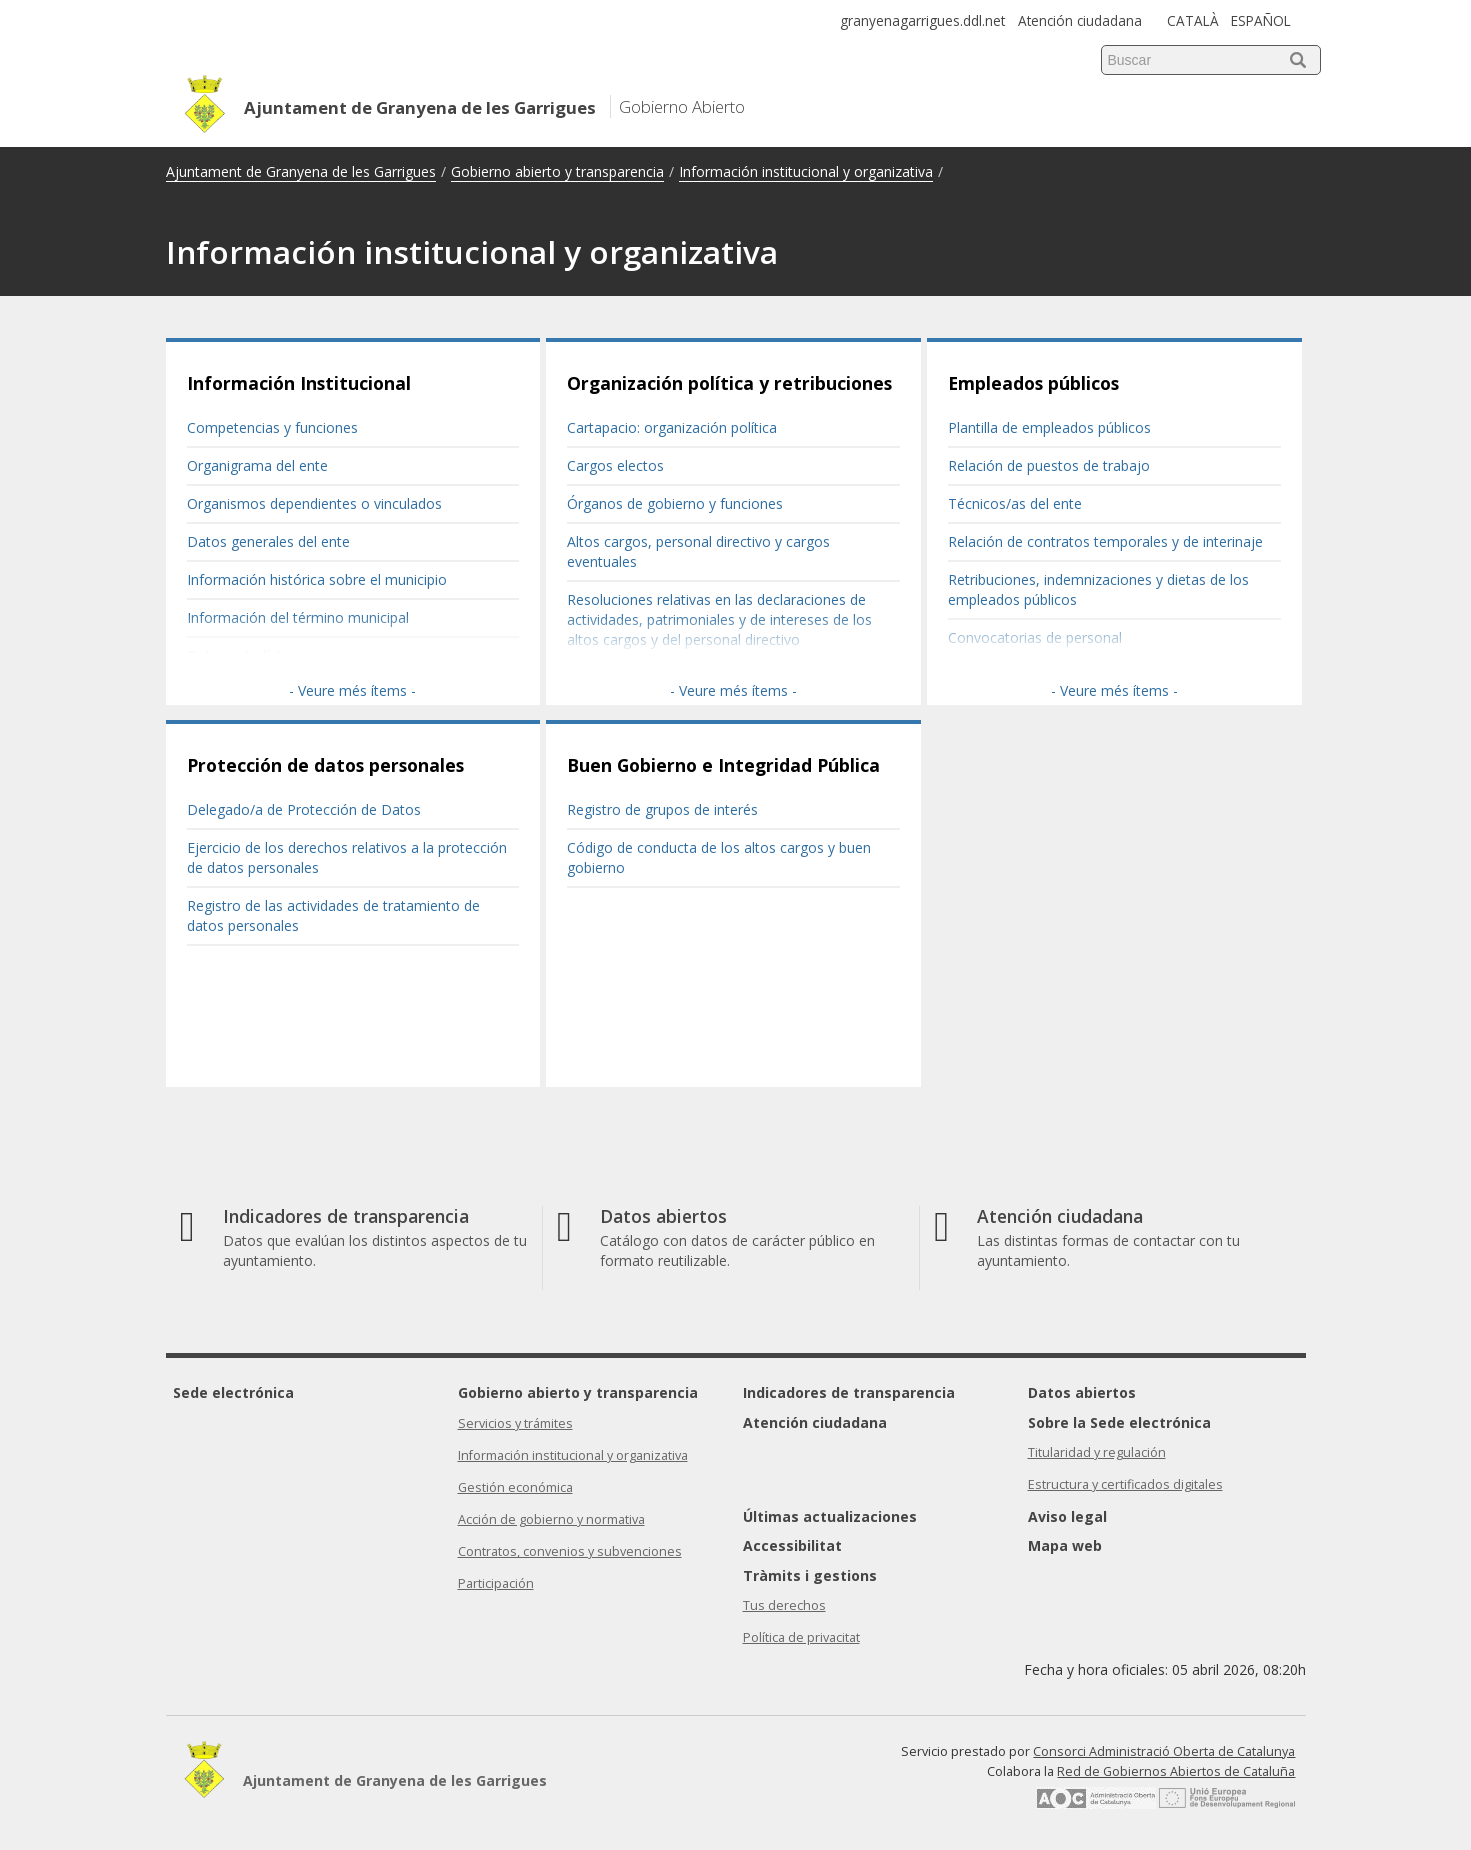  What do you see at coordinates (352, 690) in the screenshot?
I see `- Veure més ítems -` at bounding box center [352, 690].